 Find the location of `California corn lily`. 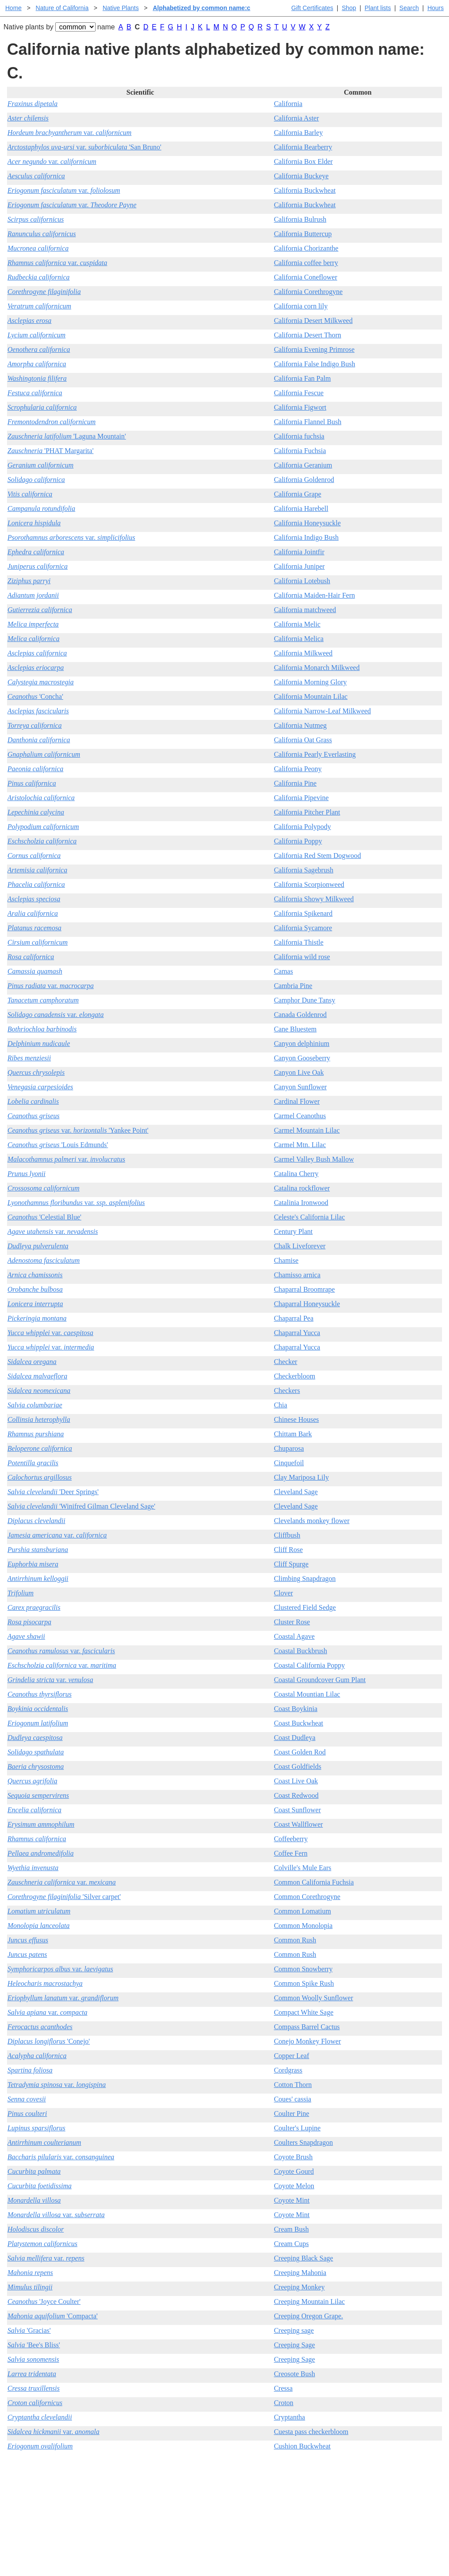

California corn lily is located at coordinates (301, 306).